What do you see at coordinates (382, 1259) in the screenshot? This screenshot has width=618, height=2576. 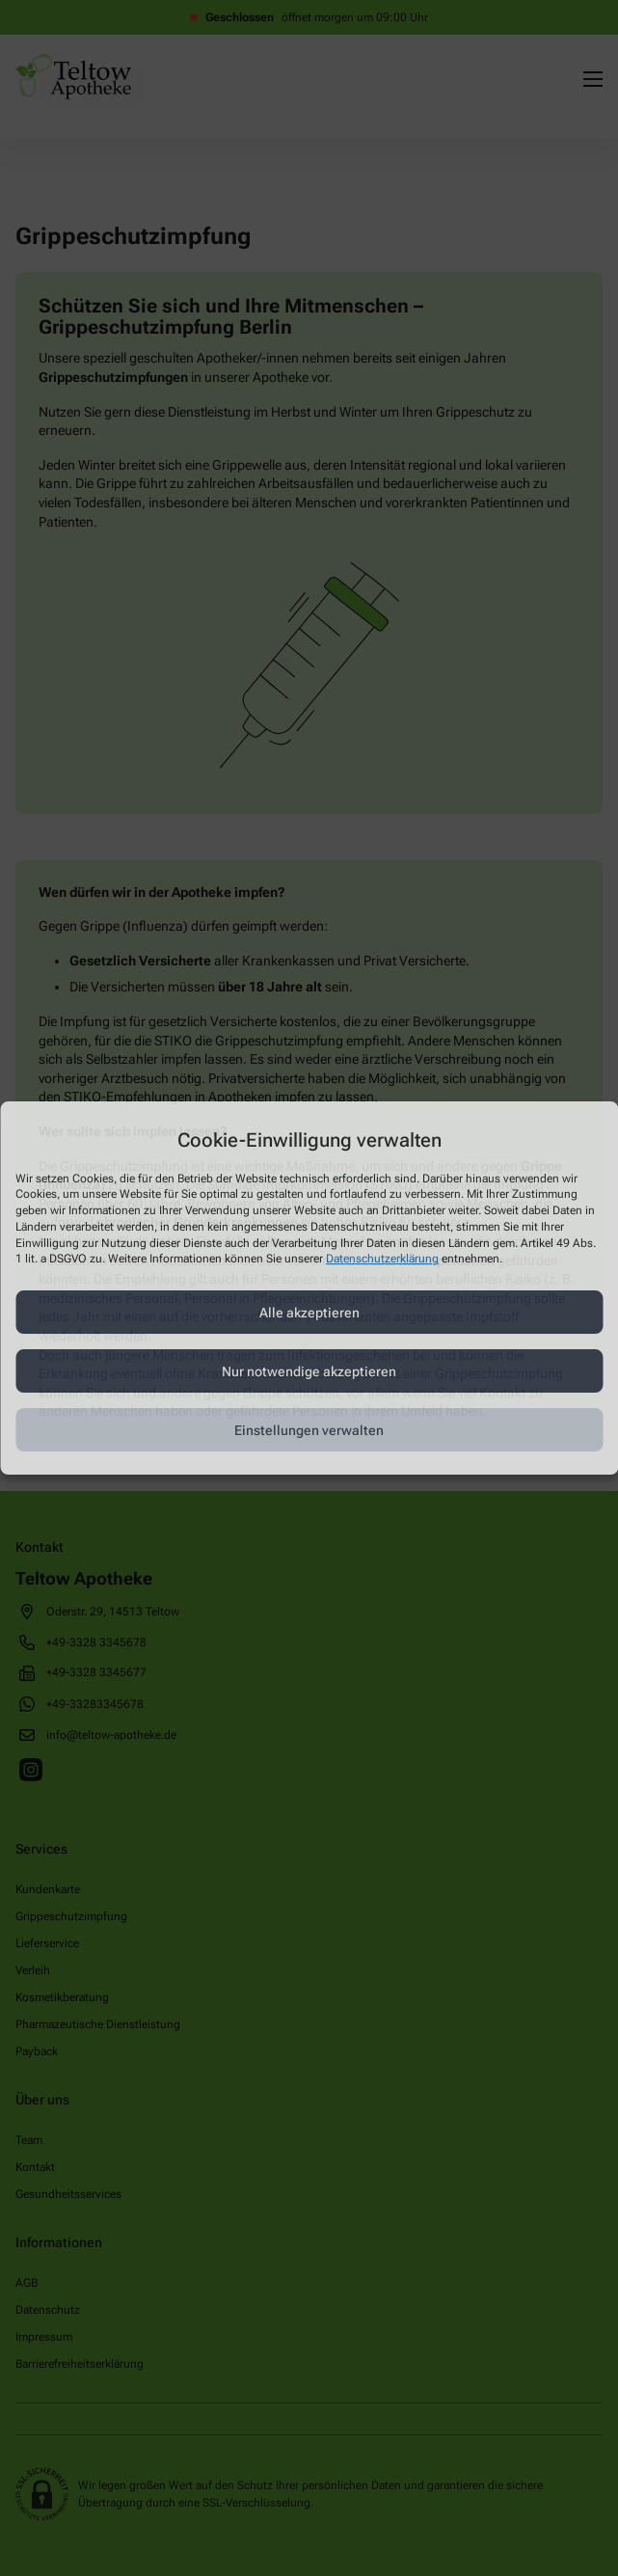 I see `Datenschutzerklärung` at bounding box center [382, 1259].